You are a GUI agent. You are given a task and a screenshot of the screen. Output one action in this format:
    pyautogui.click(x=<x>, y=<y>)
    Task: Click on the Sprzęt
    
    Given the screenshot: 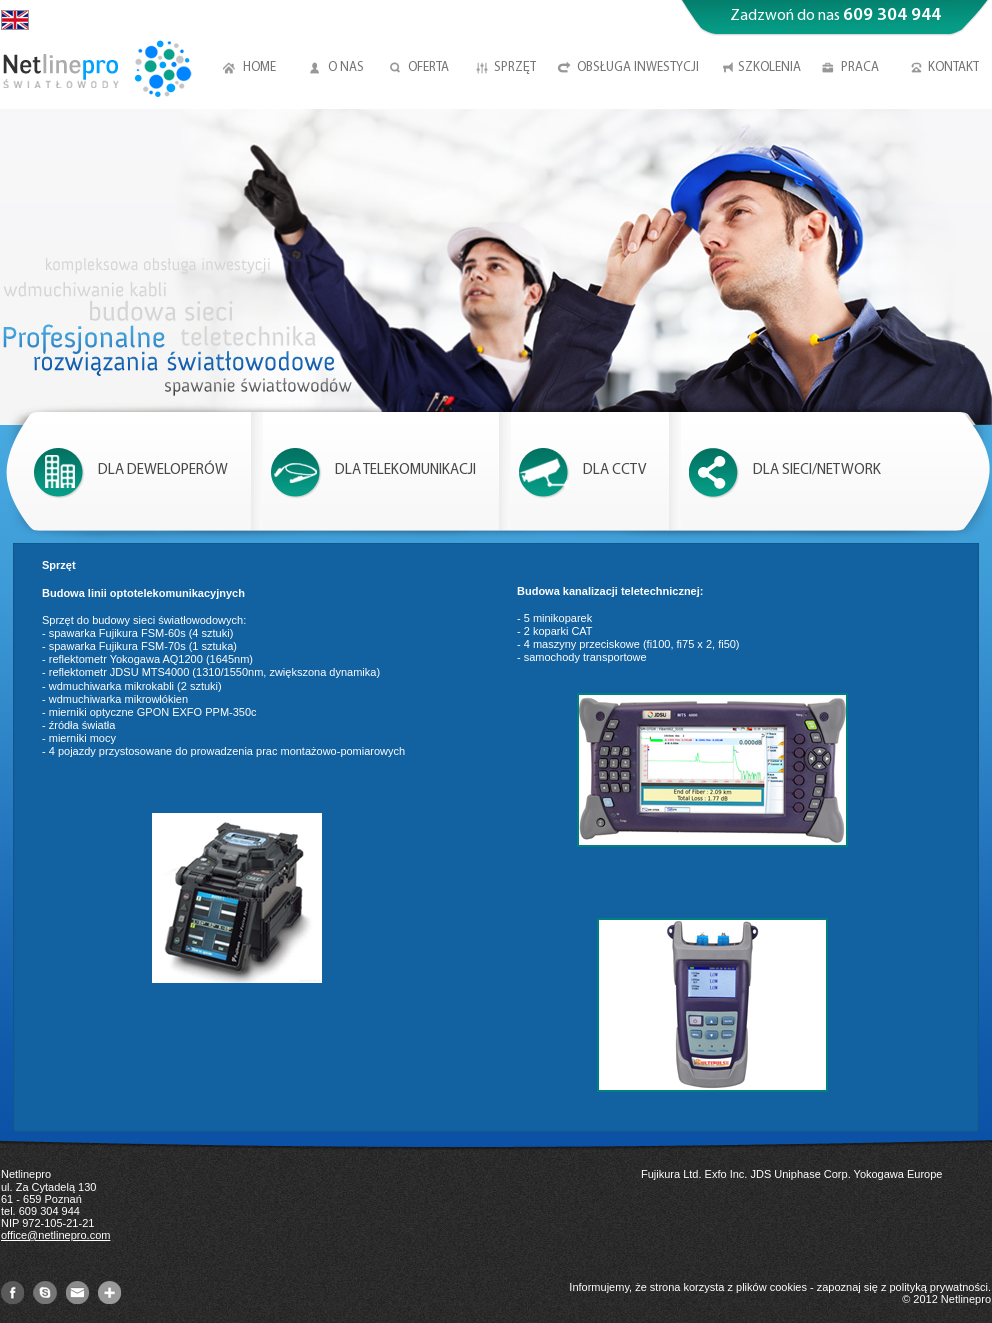 What is the action you would take?
    pyautogui.click(x=515, y=67)
    